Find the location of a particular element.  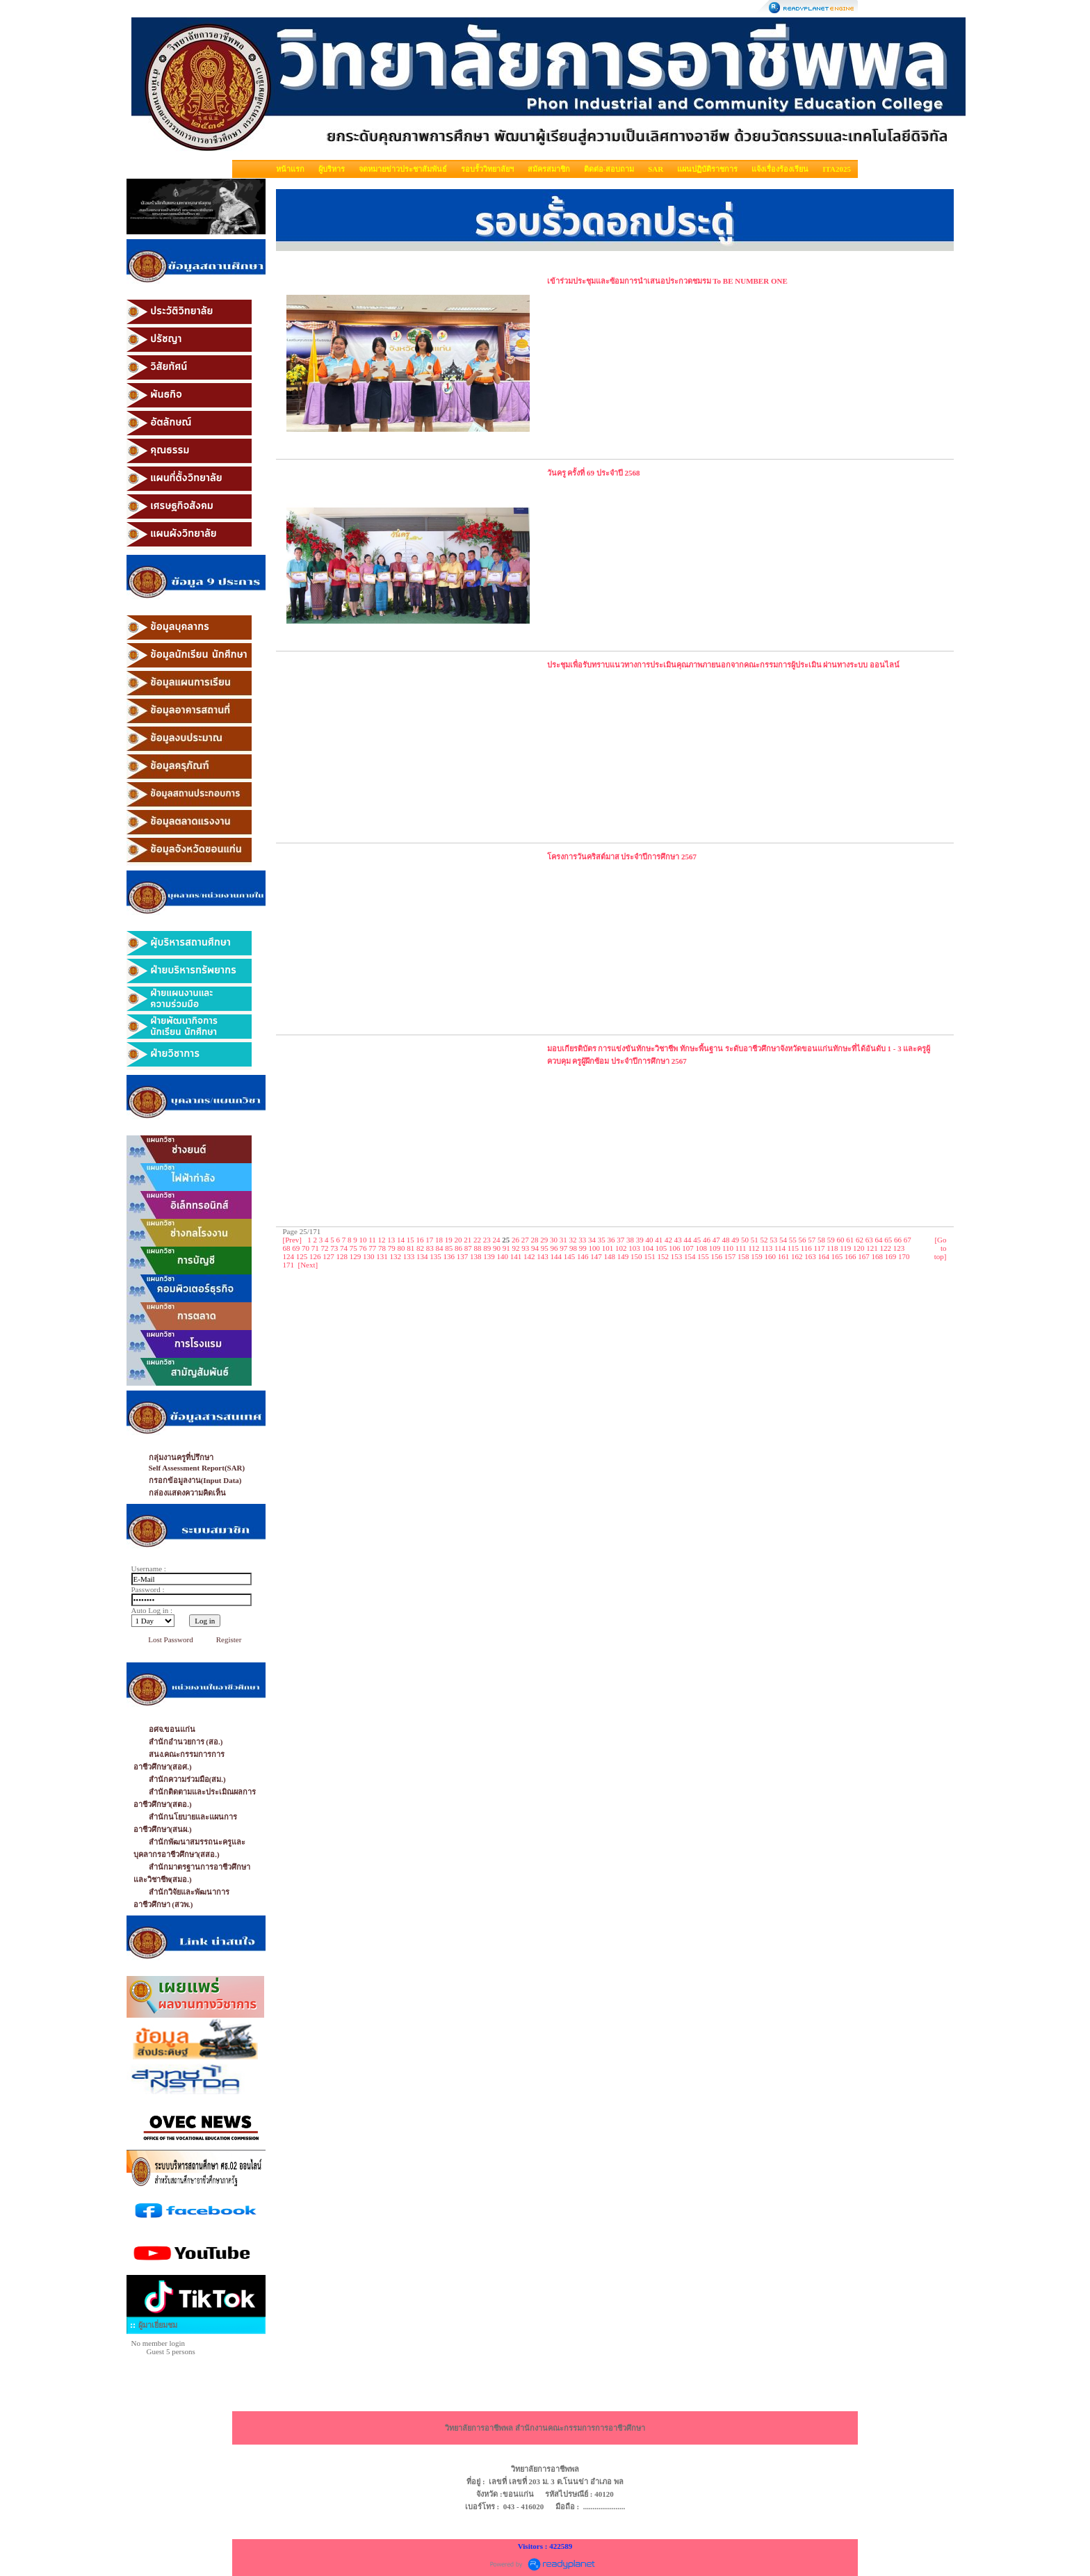

120 is located at coordinates (859, 1248).